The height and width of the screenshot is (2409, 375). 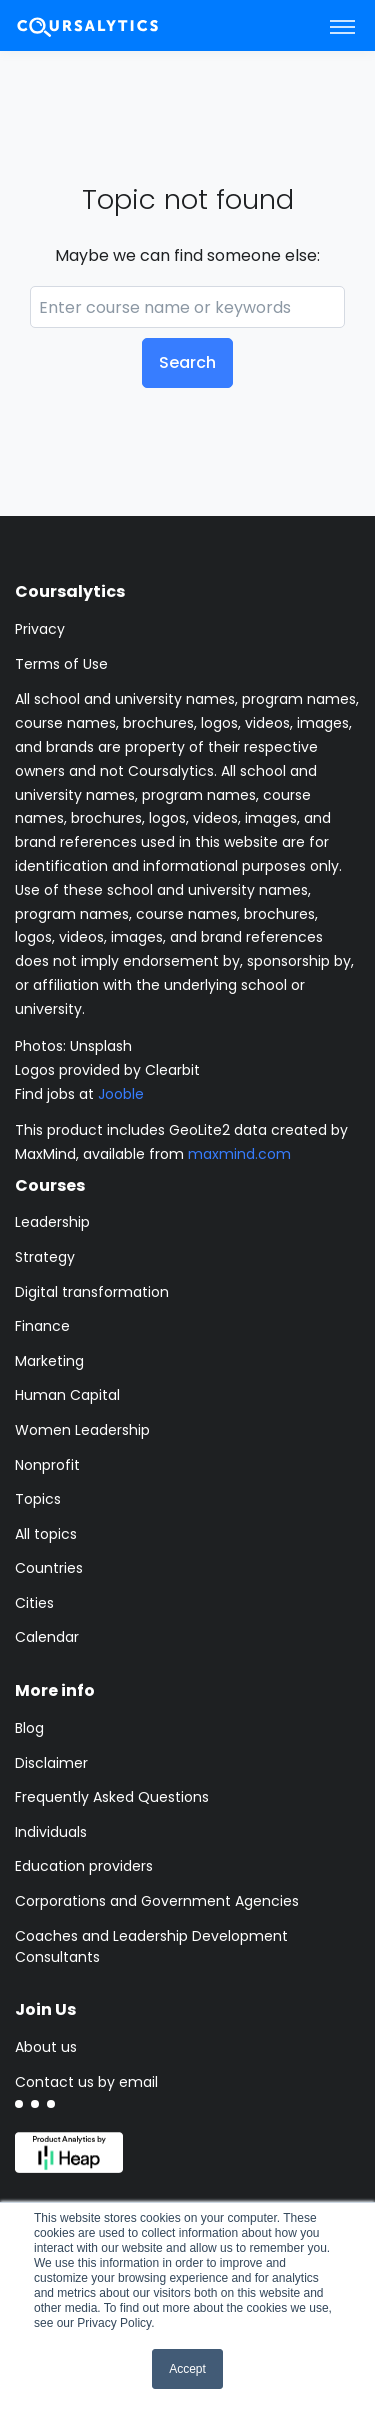 I want to click on Nonprofit, so click(x=47, y=1465).